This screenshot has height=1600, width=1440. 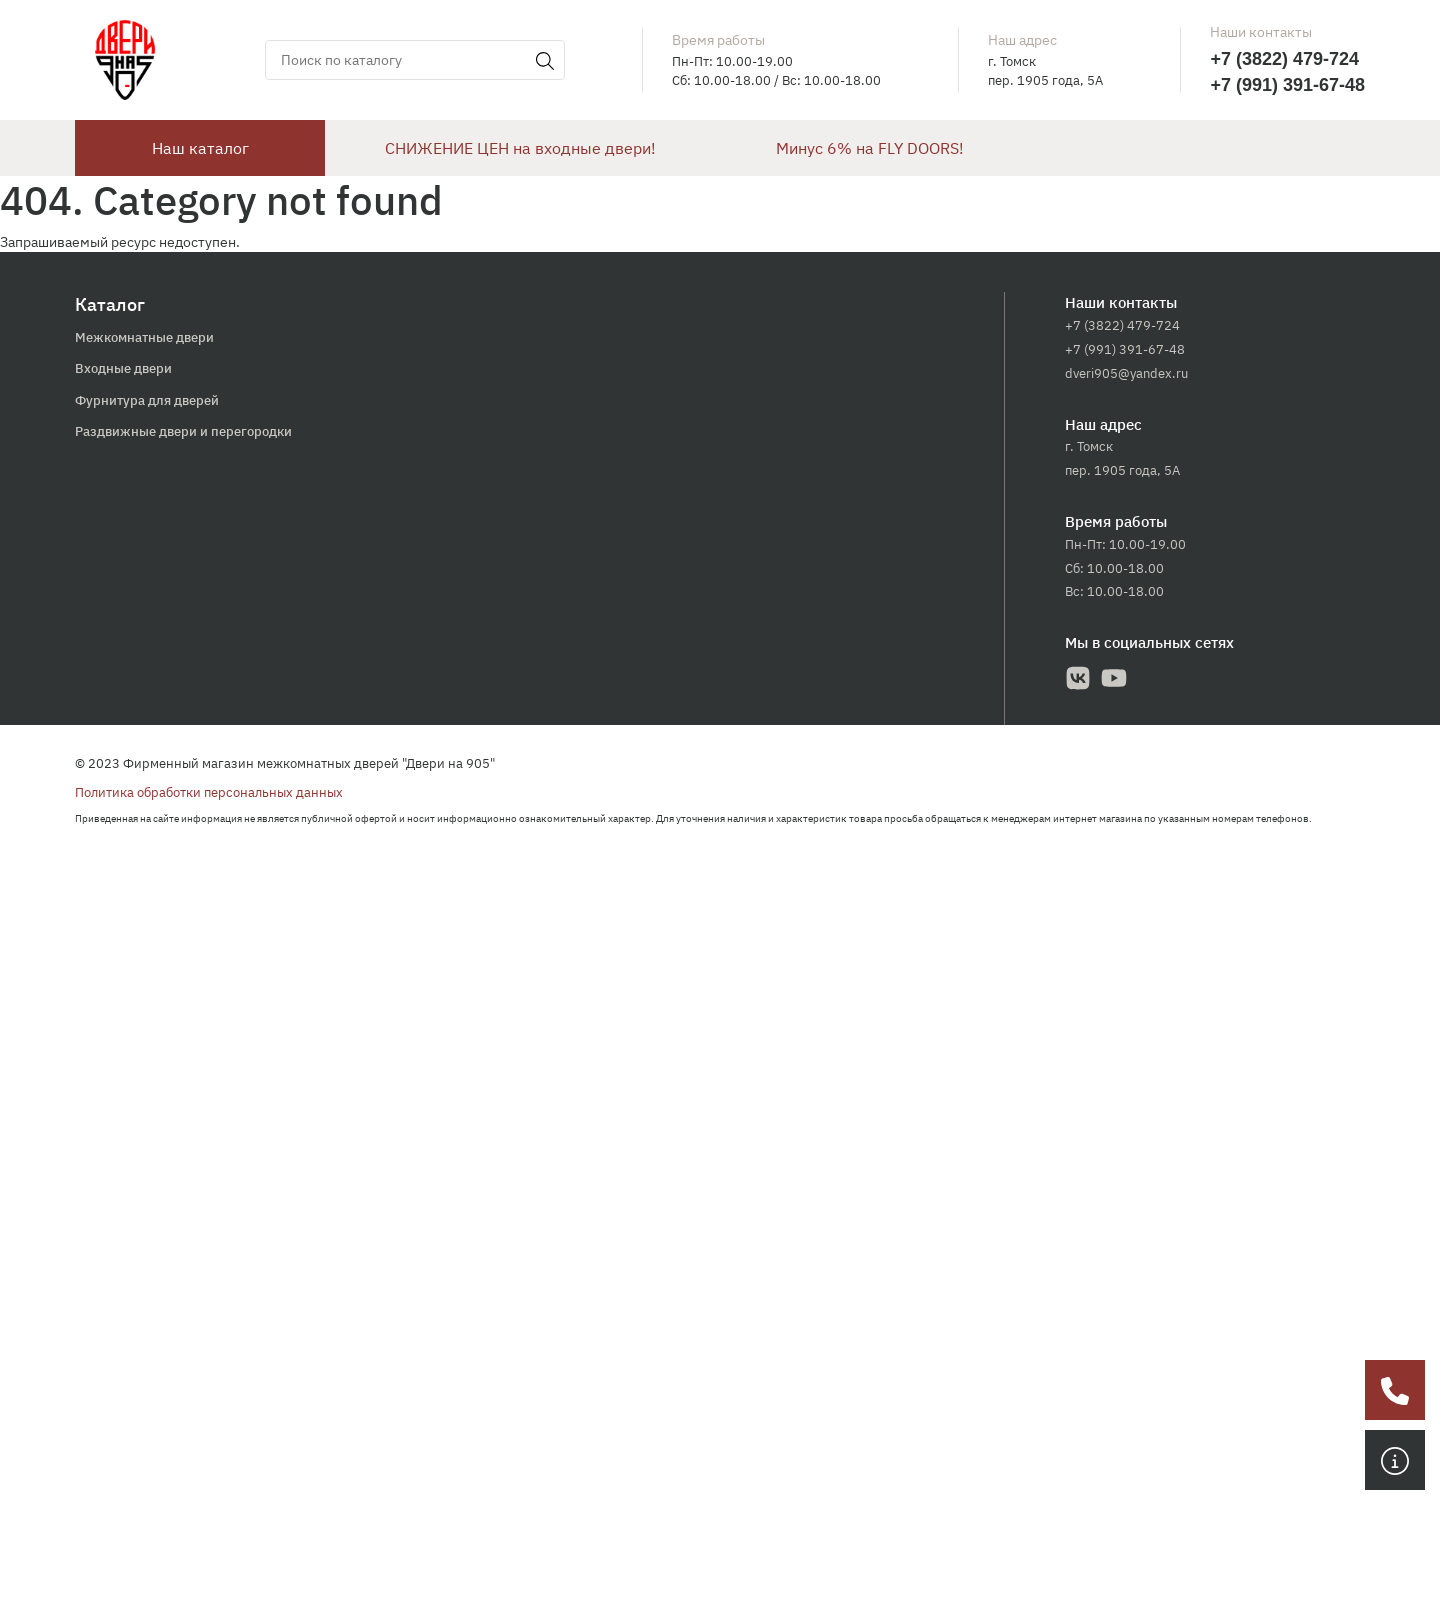 I want to click on Наш каталог, so click(x=200, y=148).